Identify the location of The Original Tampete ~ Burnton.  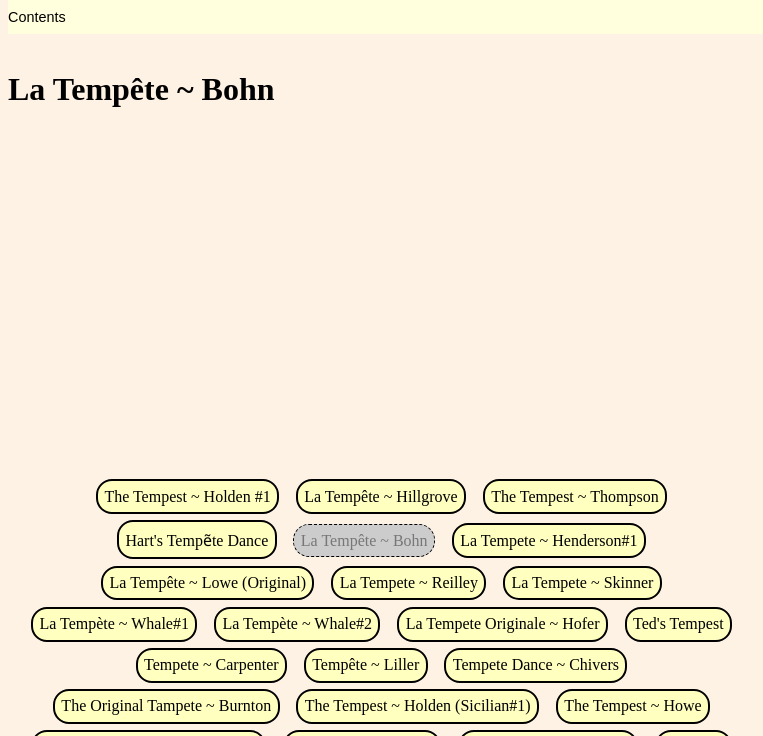
(166, 705).